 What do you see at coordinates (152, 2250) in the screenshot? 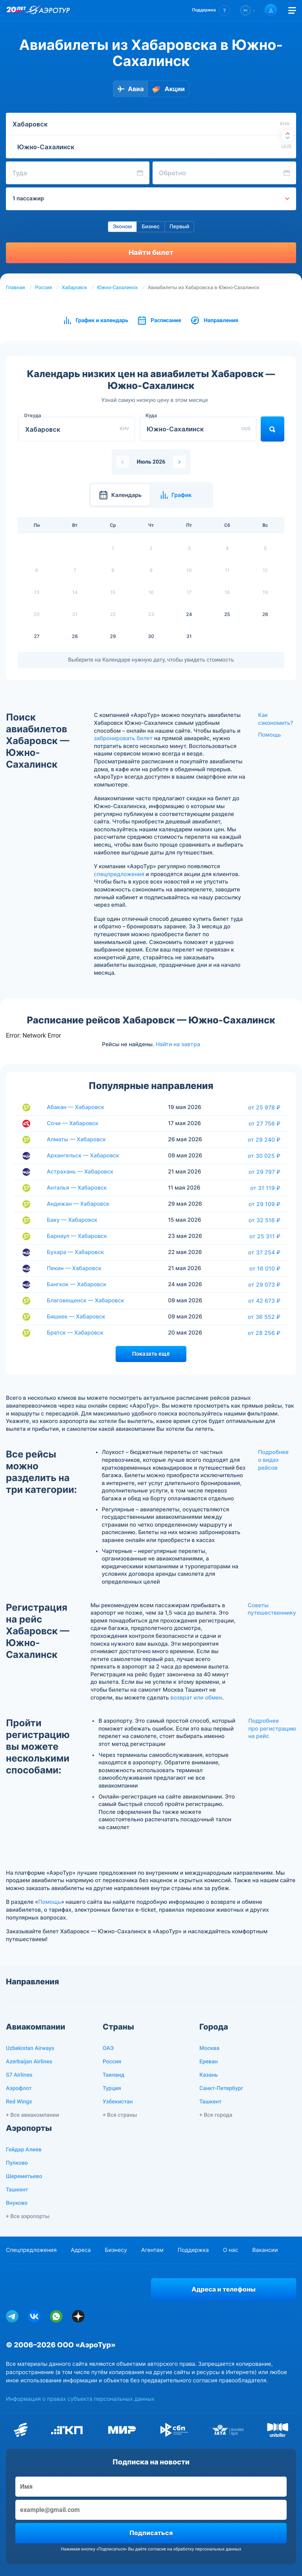
I see `Агентам` at bounding box center [152, 2250].